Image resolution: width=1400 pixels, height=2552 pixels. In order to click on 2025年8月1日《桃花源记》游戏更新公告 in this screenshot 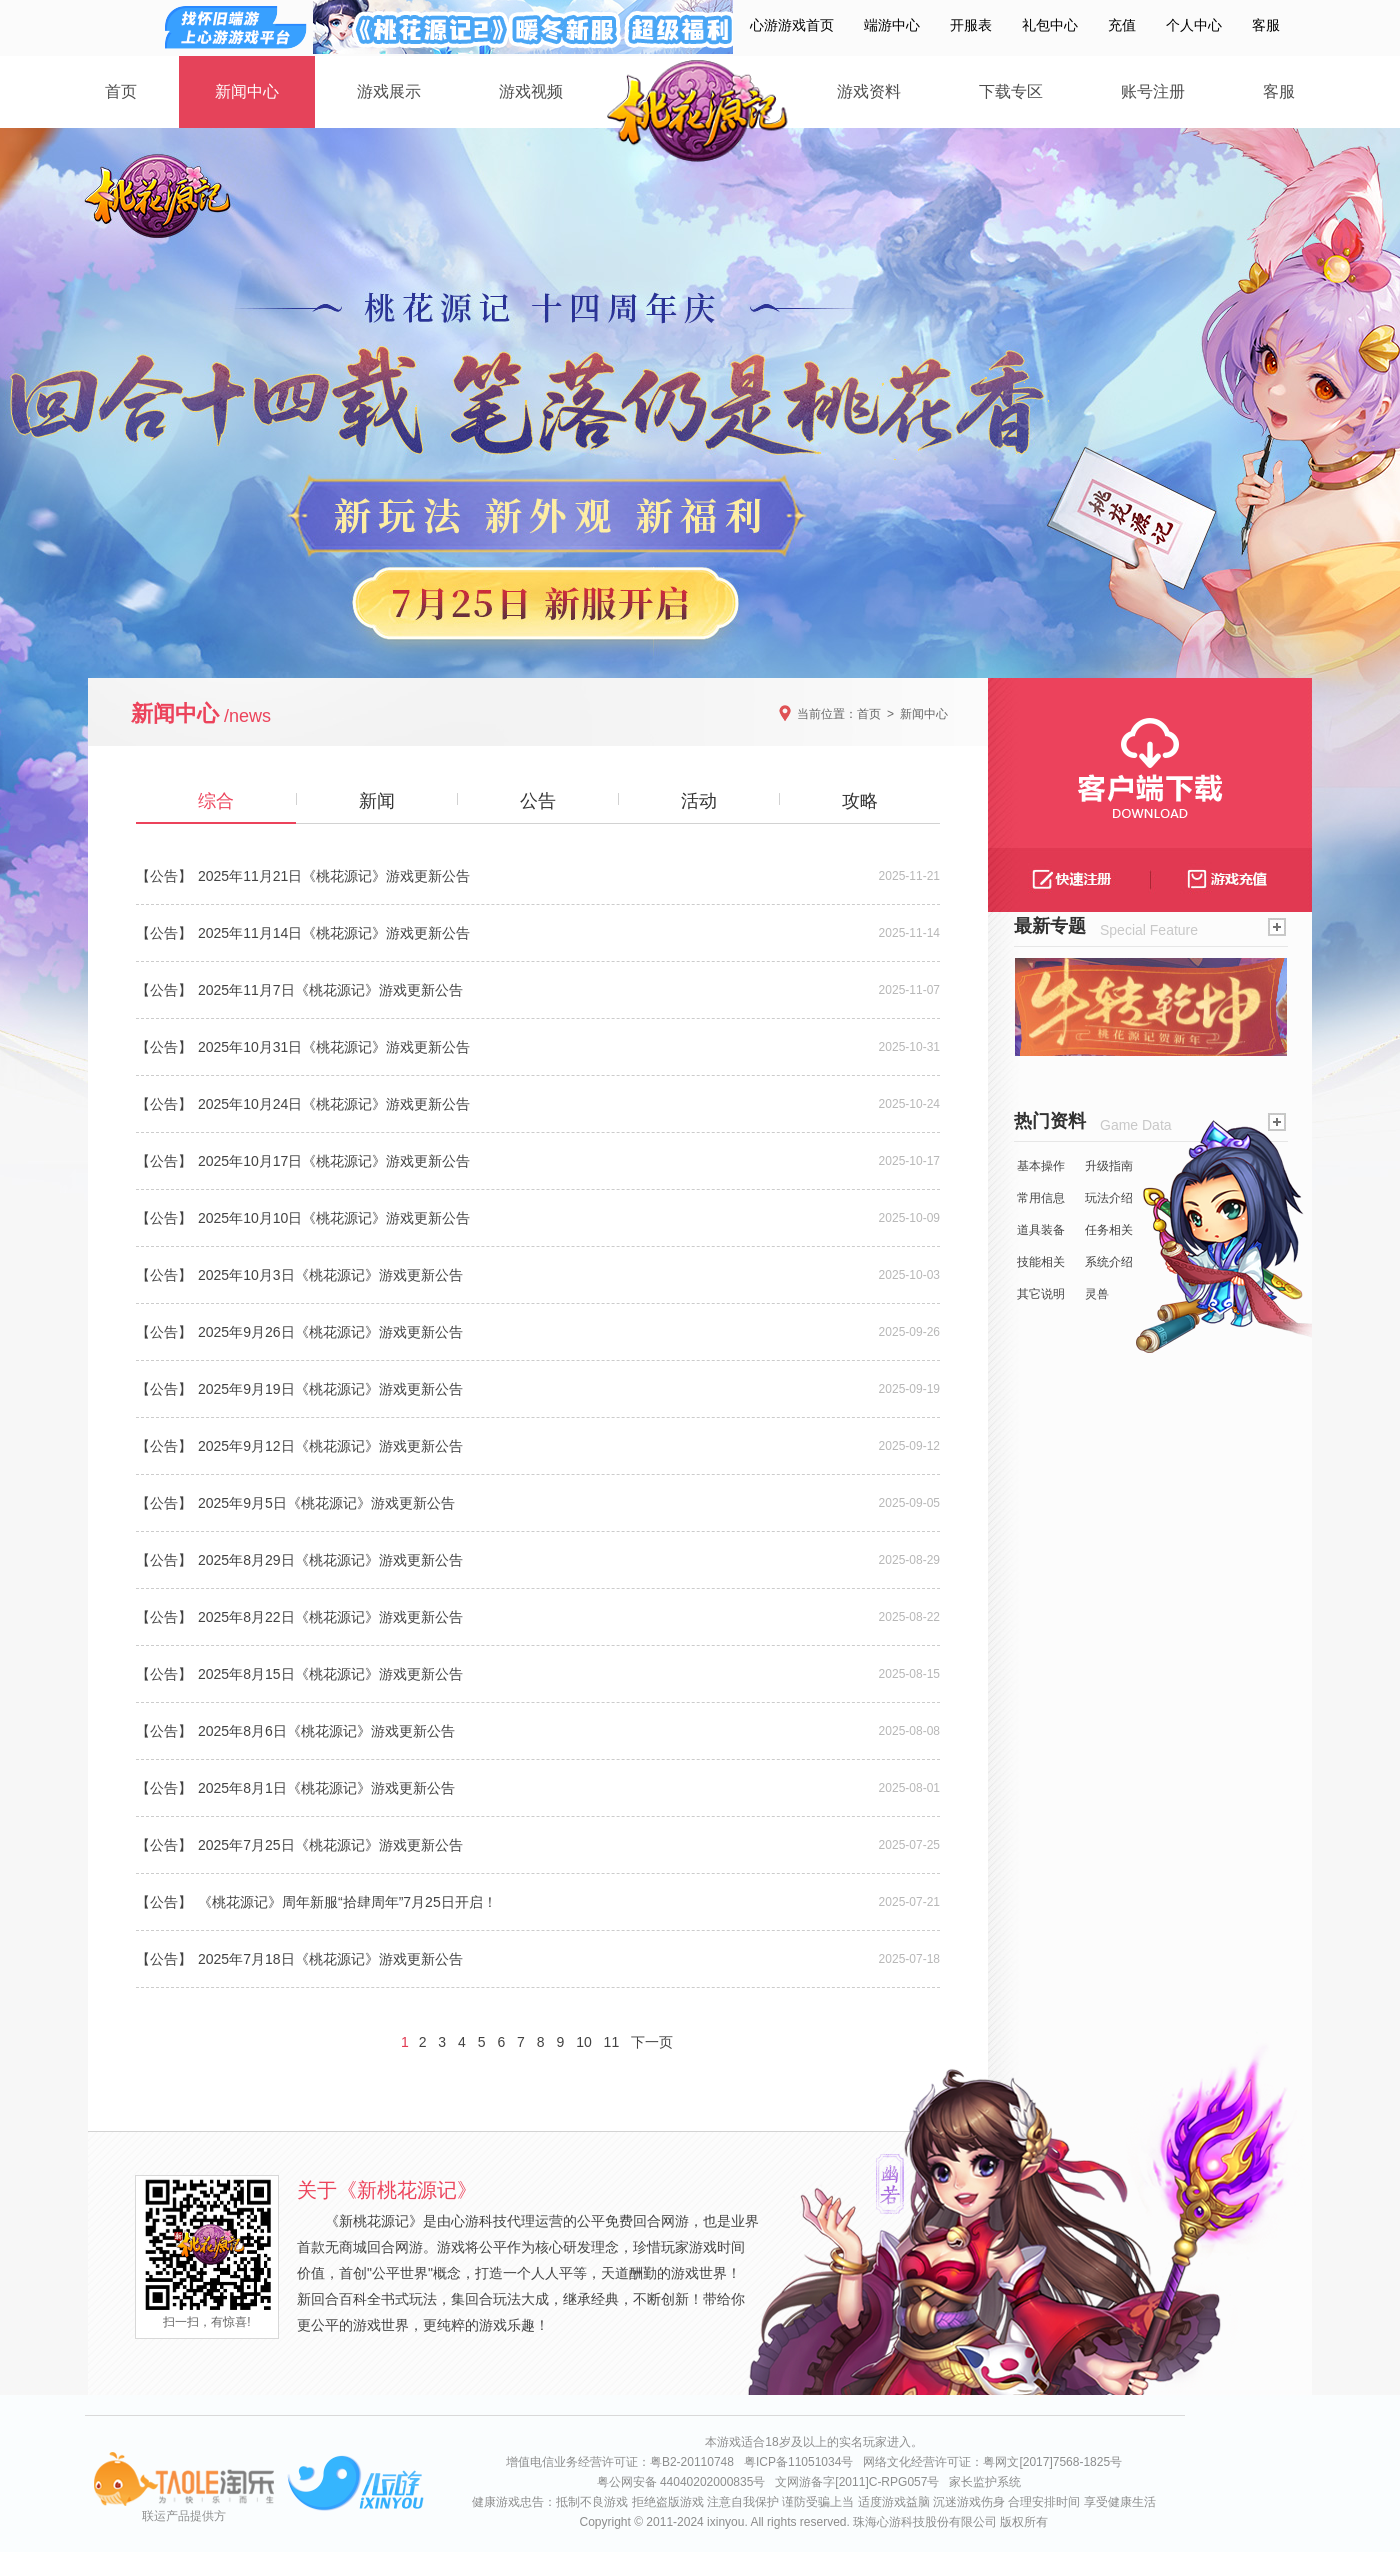, I will do `click(326, 1788)`.